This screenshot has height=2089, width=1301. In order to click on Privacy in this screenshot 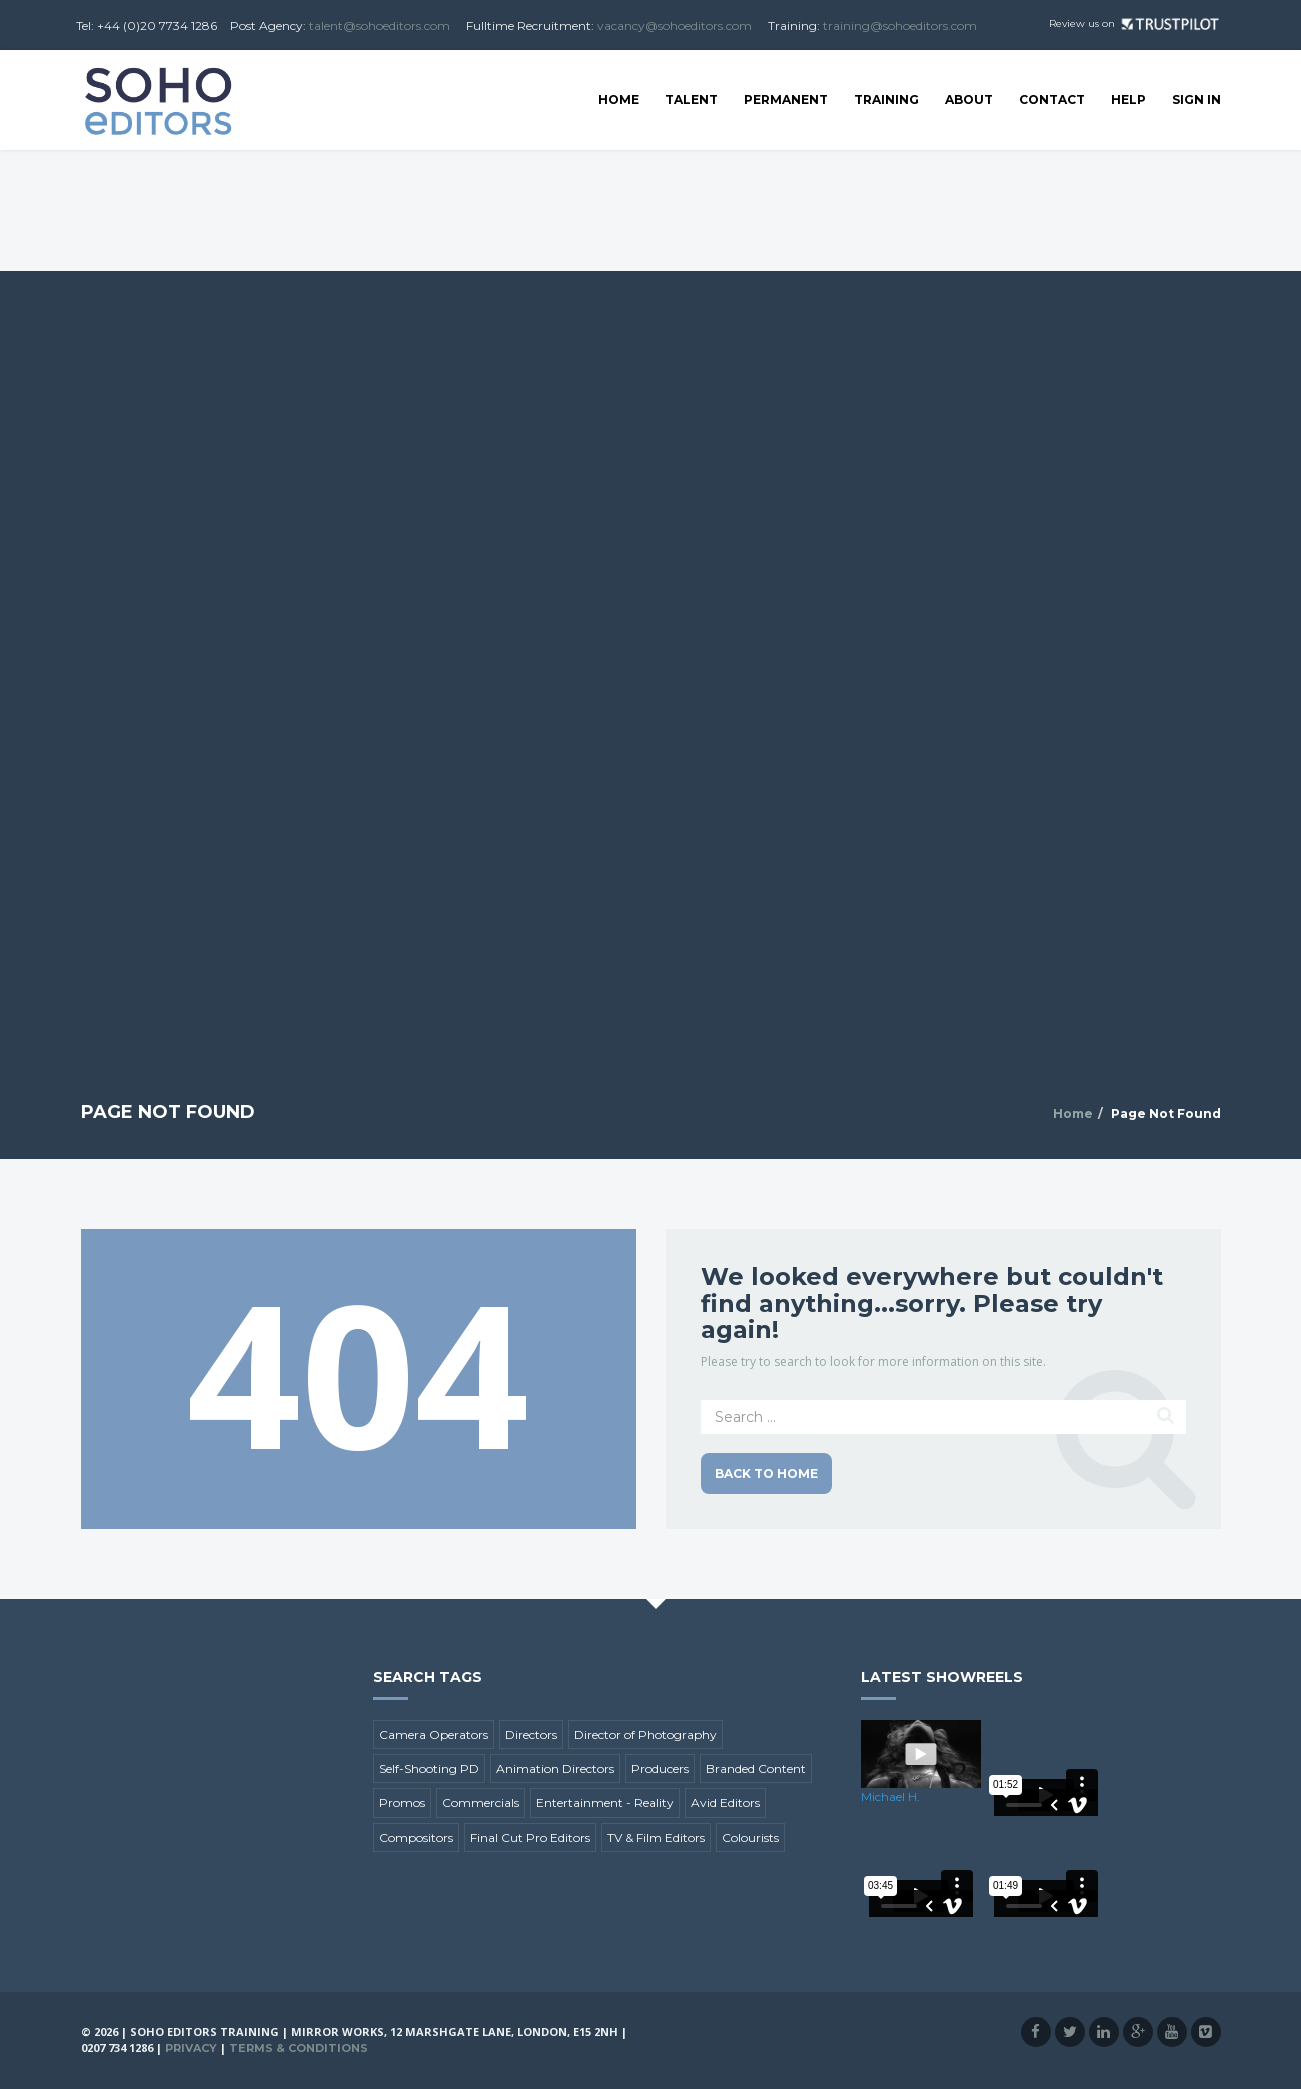, I will do `click(191, 2048)`.